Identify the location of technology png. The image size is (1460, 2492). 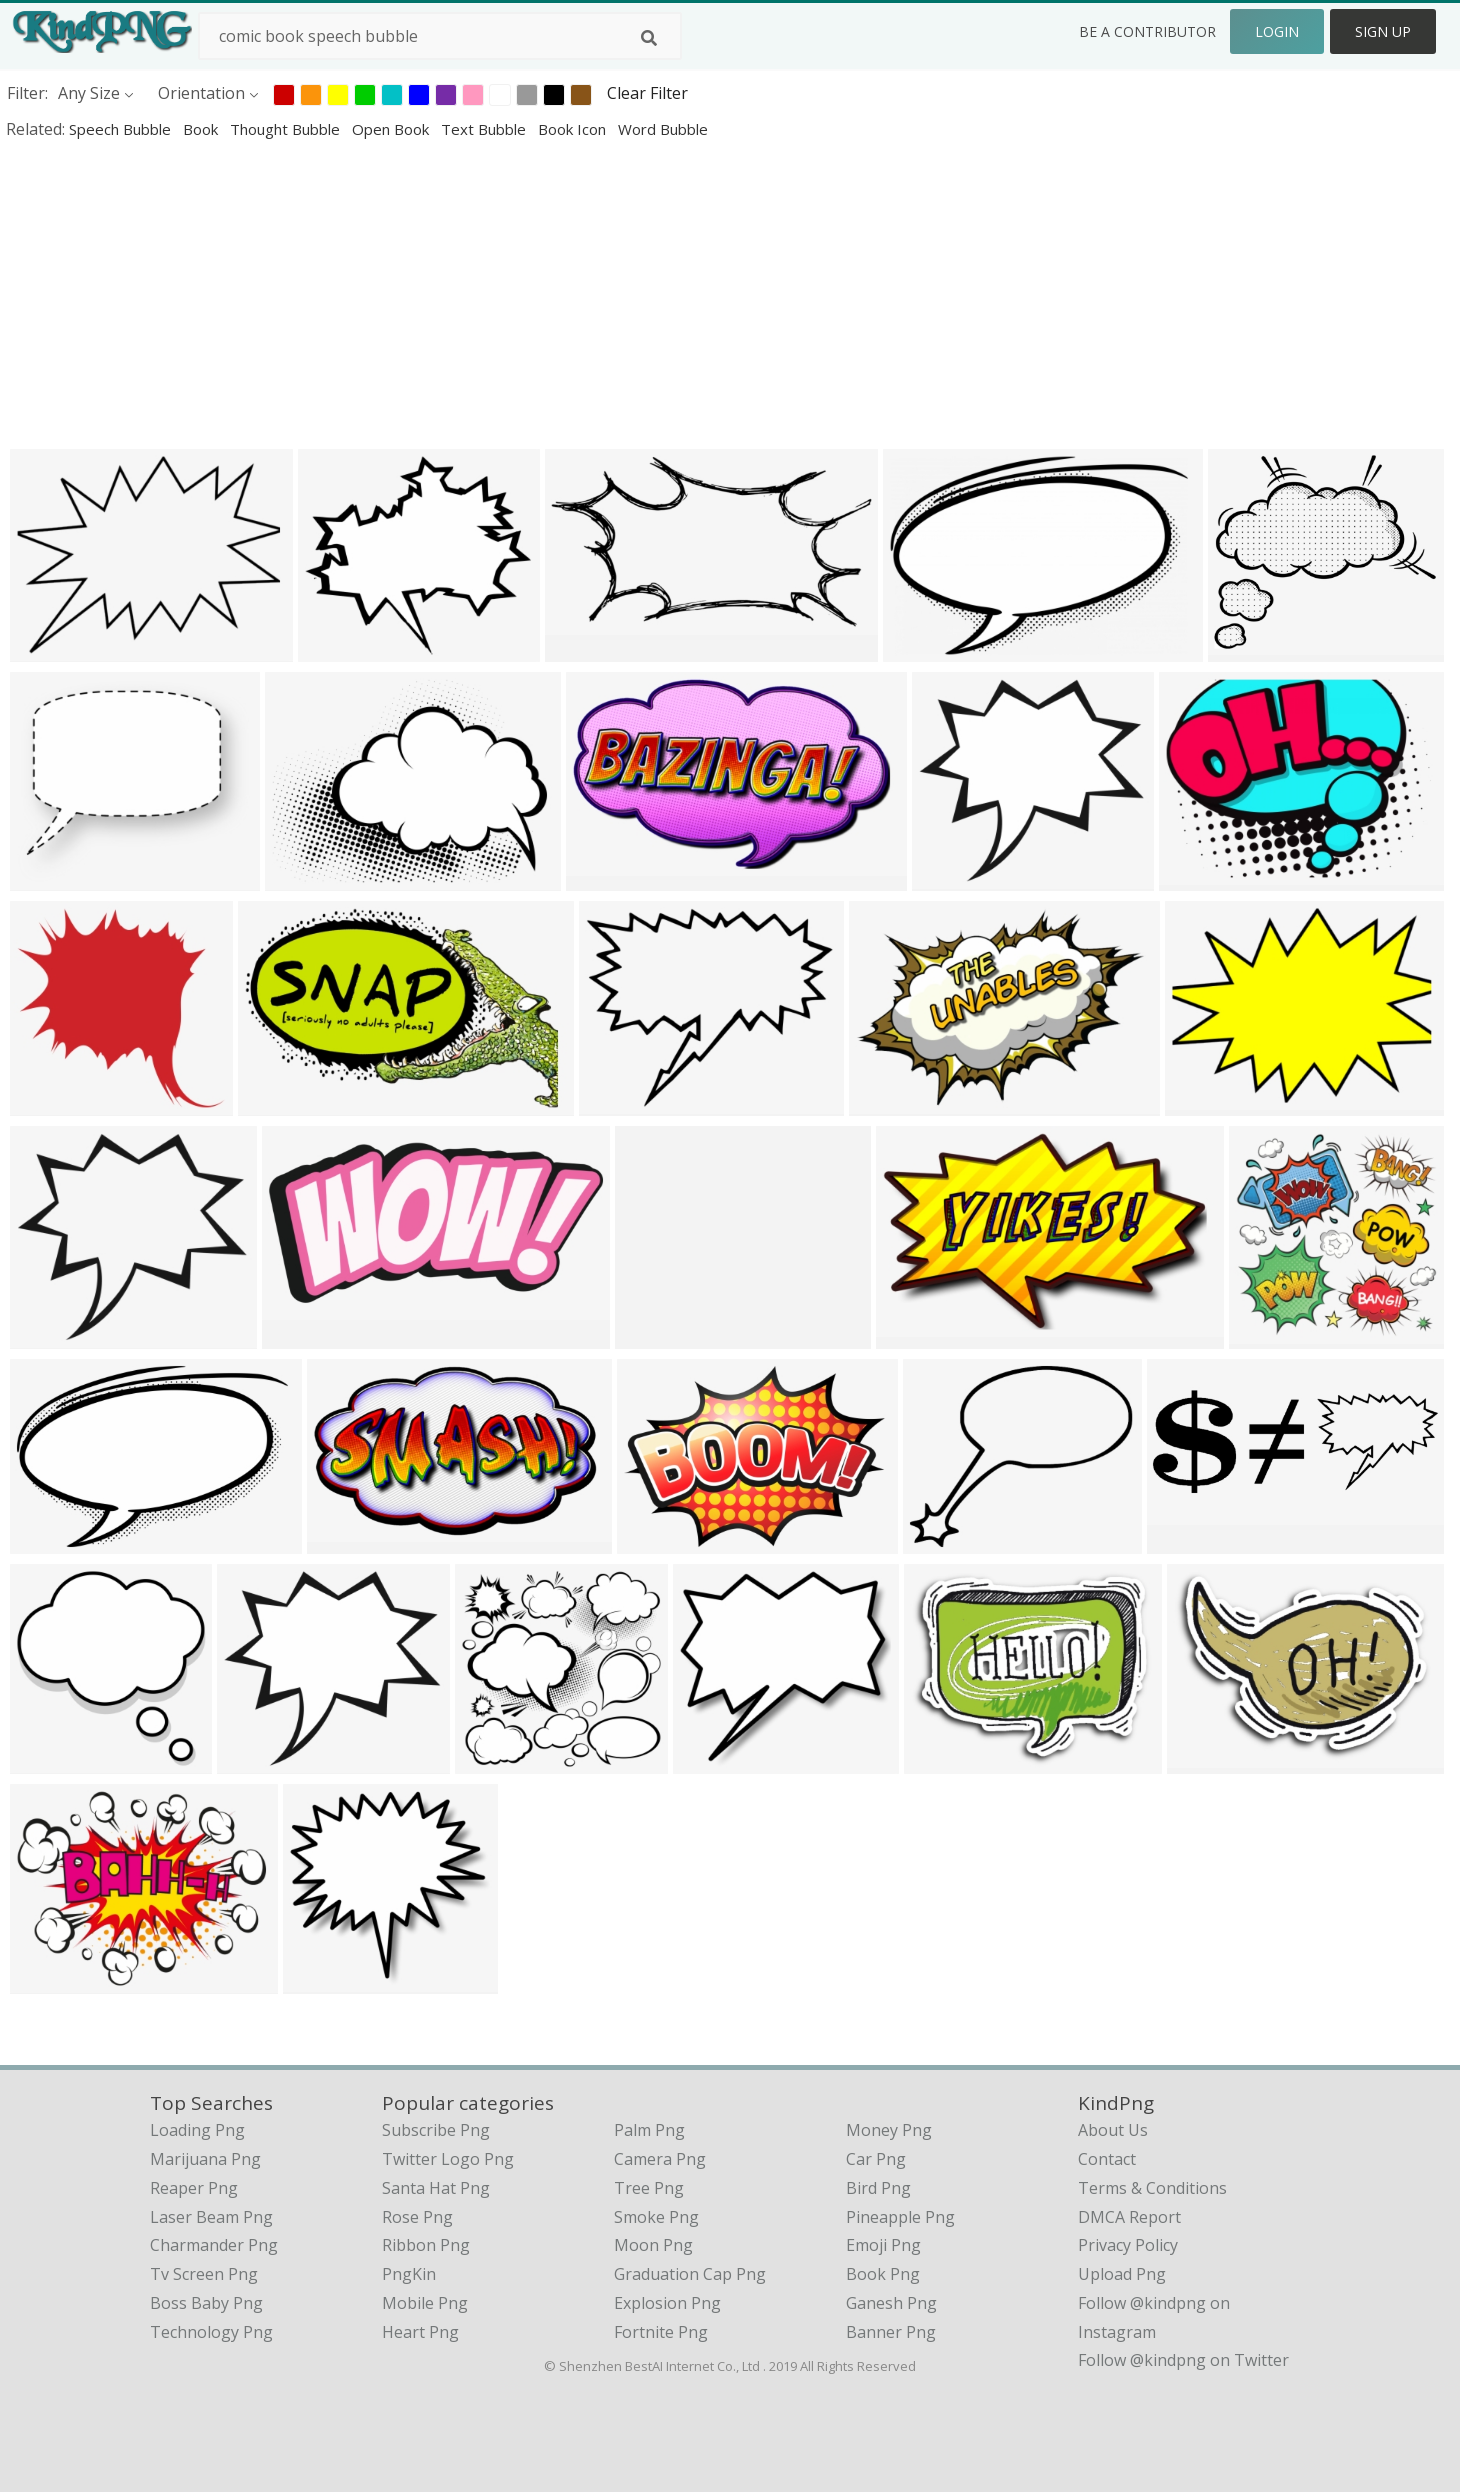
(211, 2332).